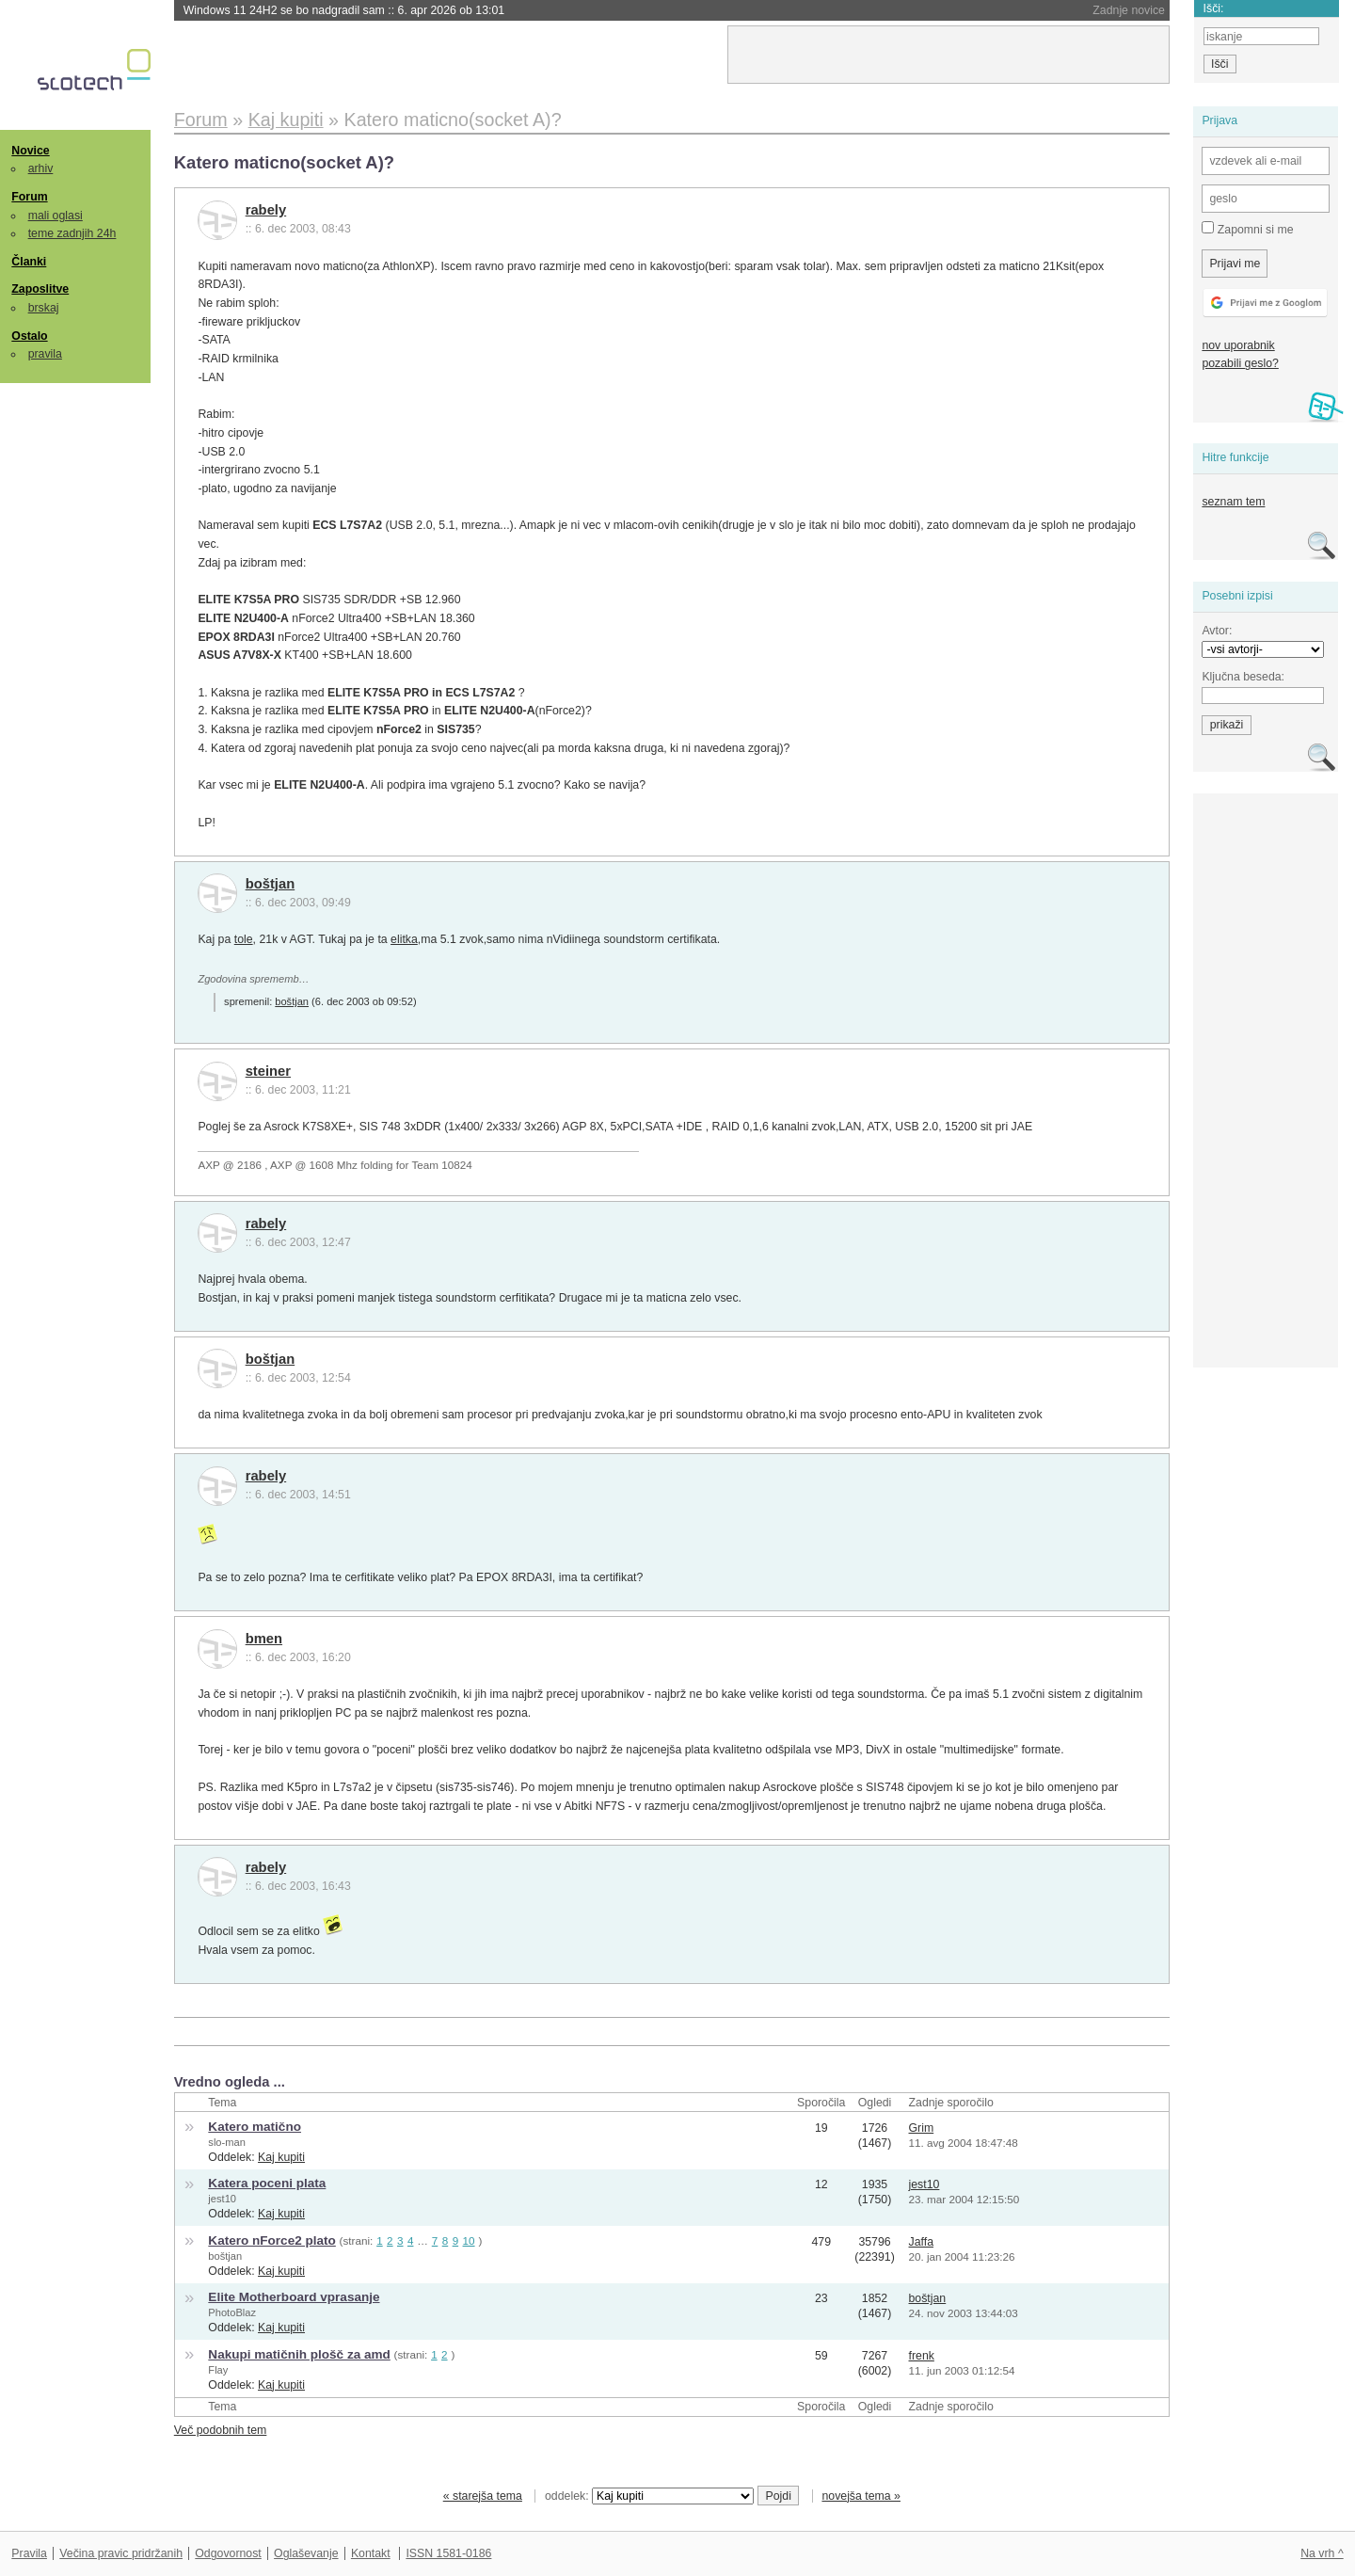  I want to click on oddelek:, so click(649, 2496).